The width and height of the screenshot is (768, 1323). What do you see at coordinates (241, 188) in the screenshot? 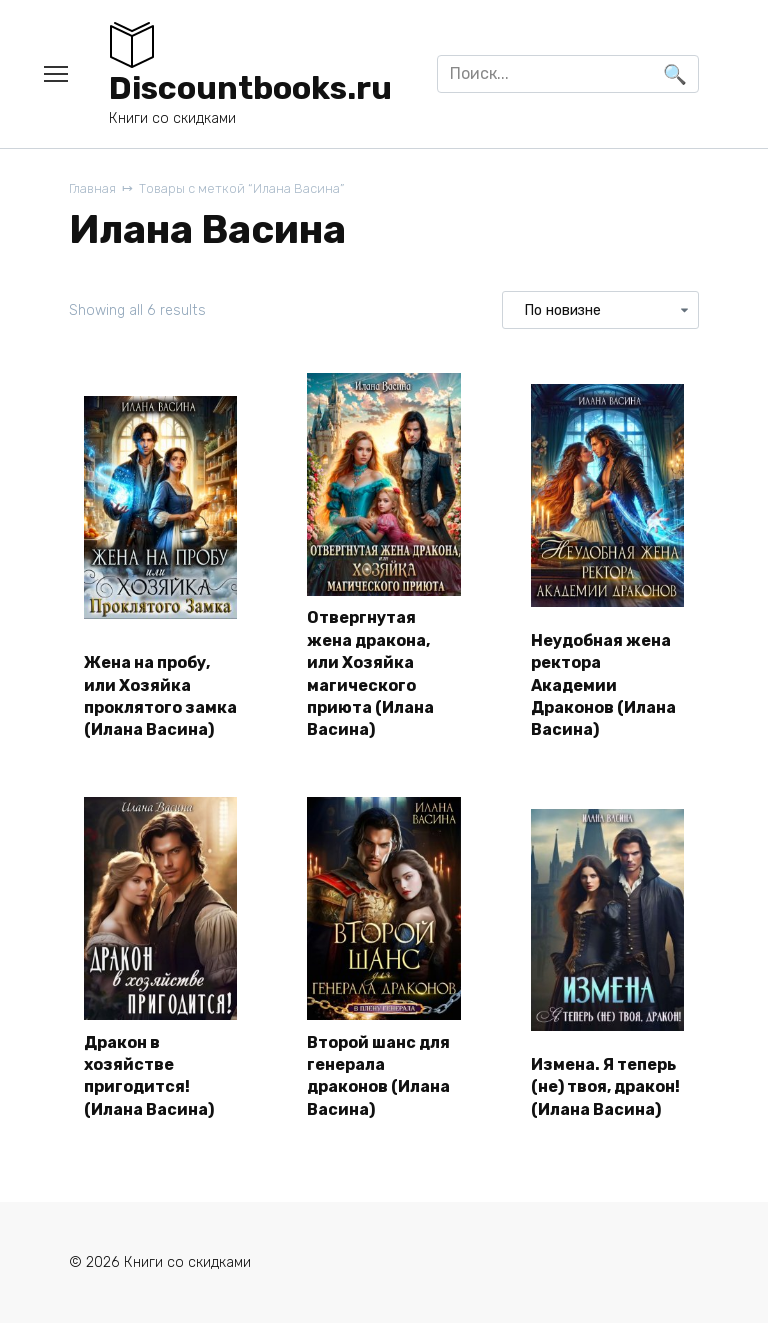
I see `Товары с меткой “Илана Васина”` at bounding box center [241, 188].